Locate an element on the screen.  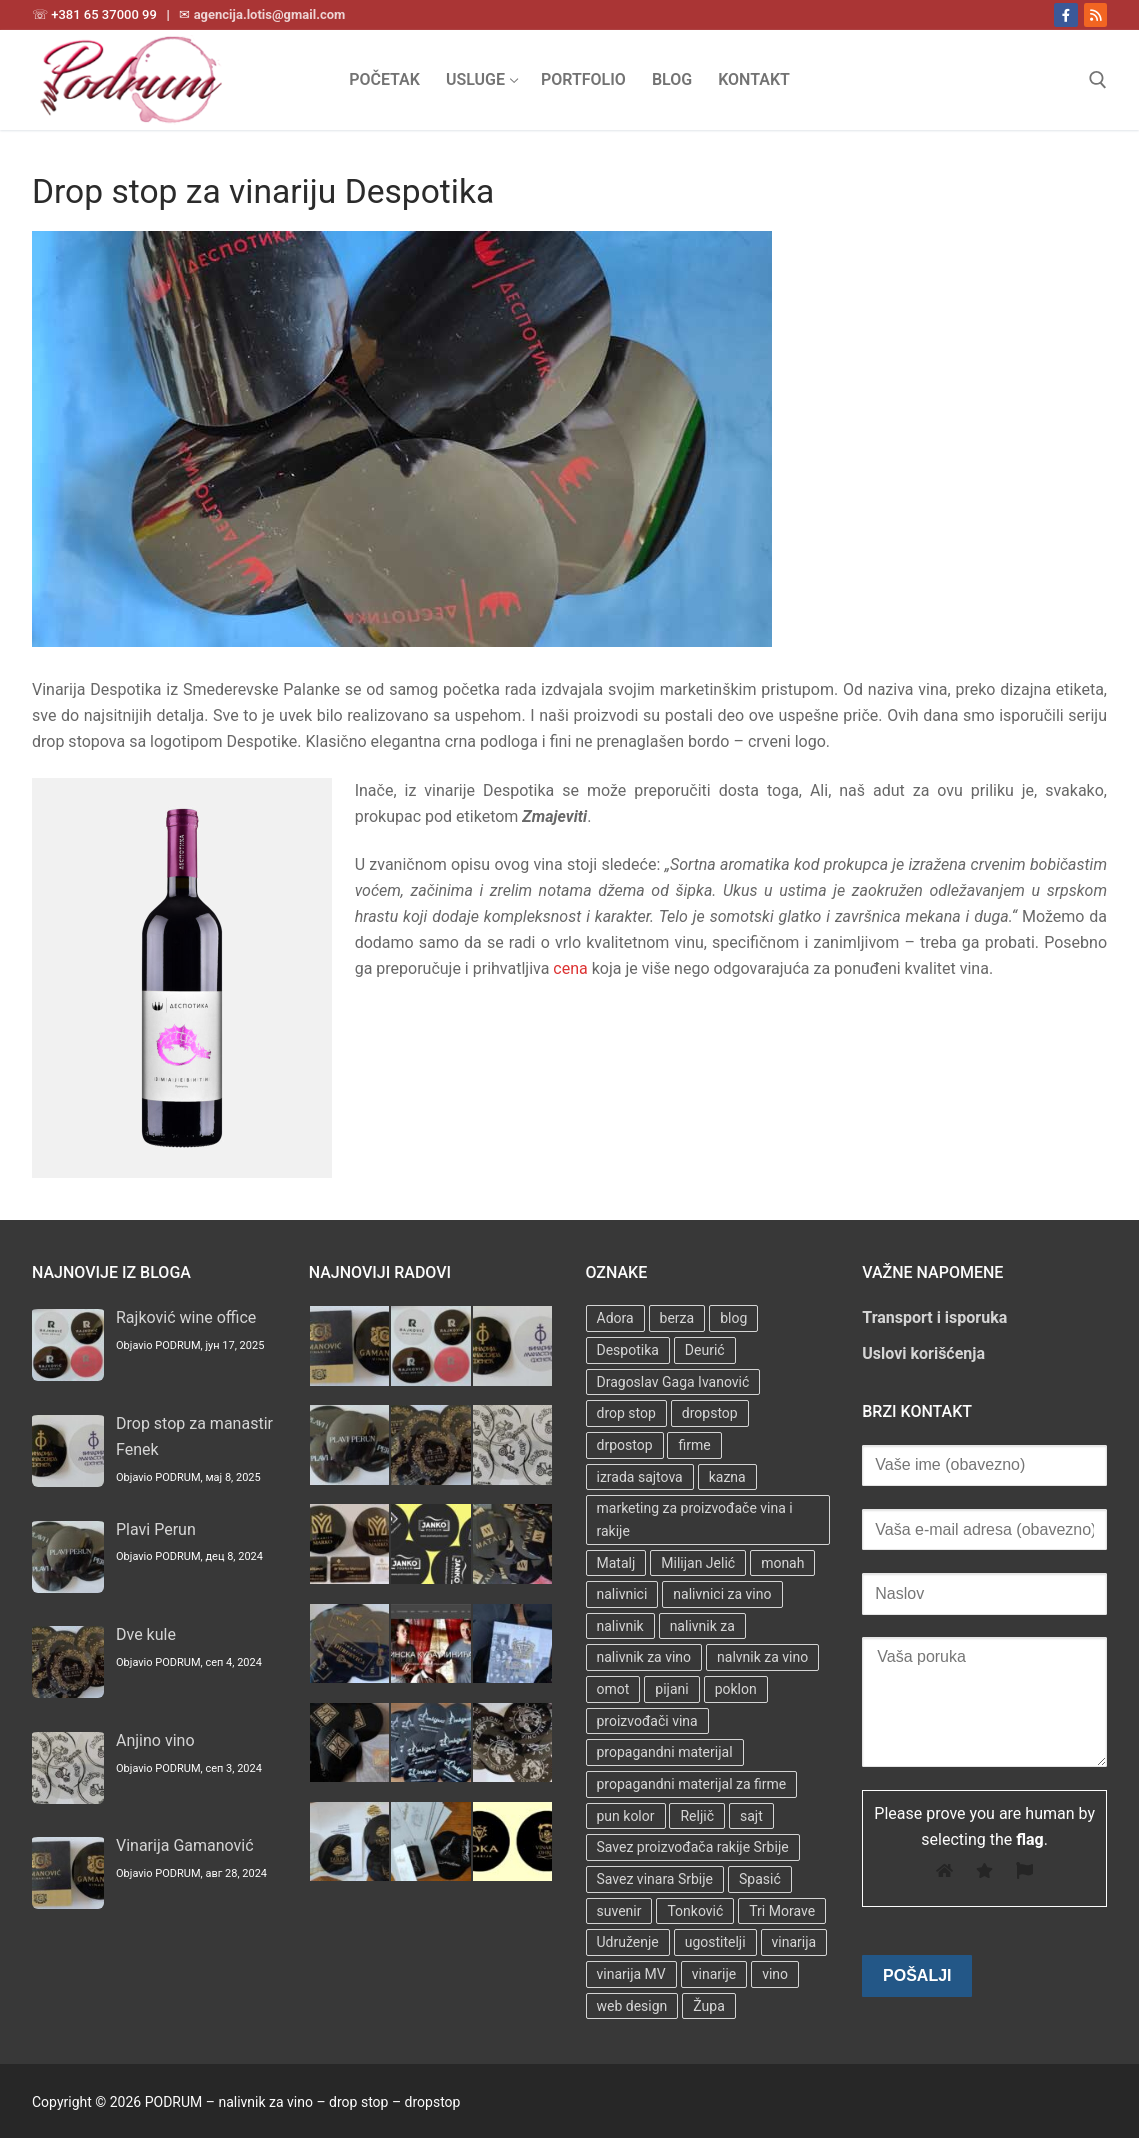
Tonković [Tonković (2 stavke)] is located at coordinates (695, 1911).